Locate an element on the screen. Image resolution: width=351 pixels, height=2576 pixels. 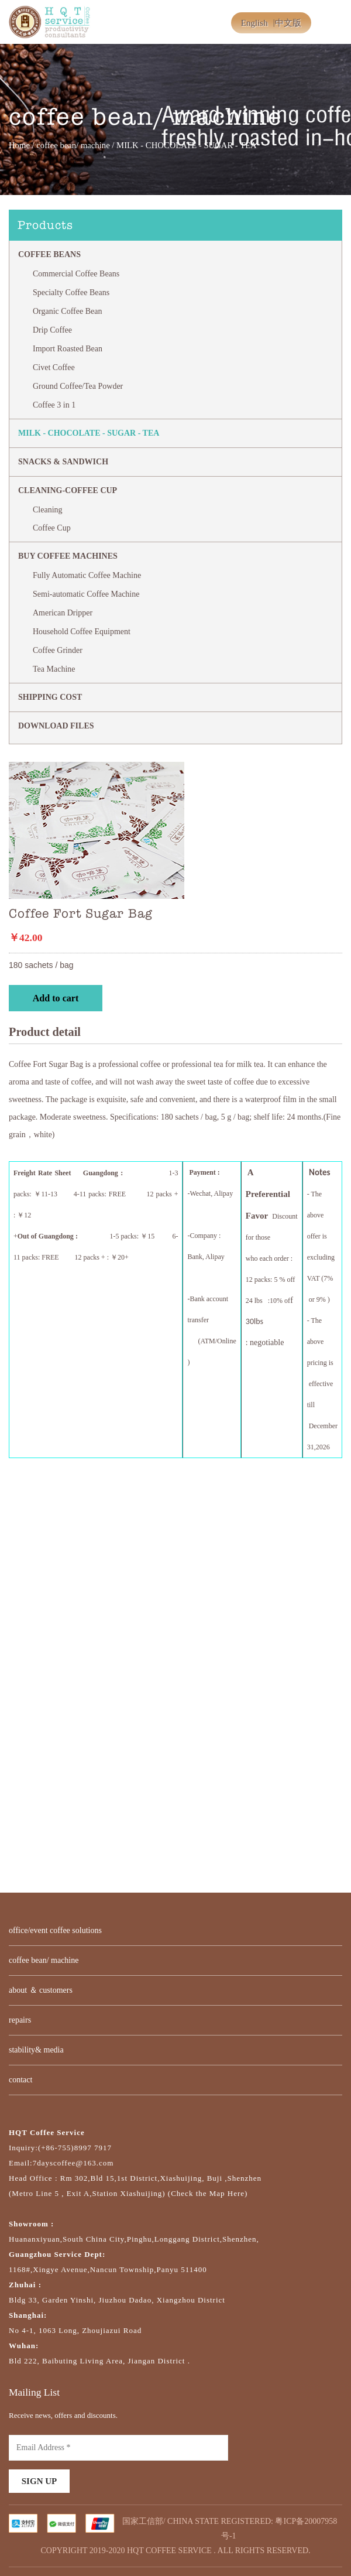
SHIPPING COST is located at coordinates (50, 697).